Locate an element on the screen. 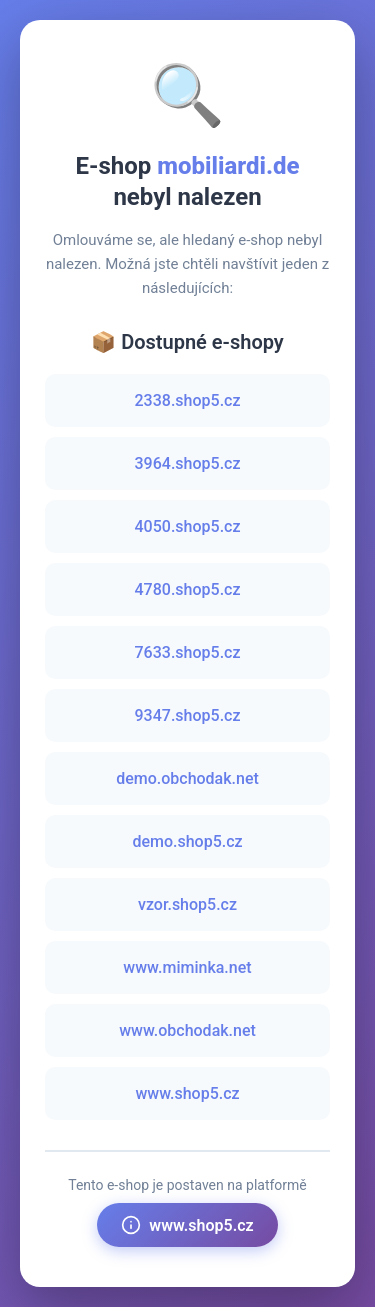 The image size is (375, 1307). www.shop5.cz is located at coordinates (187, 1093).